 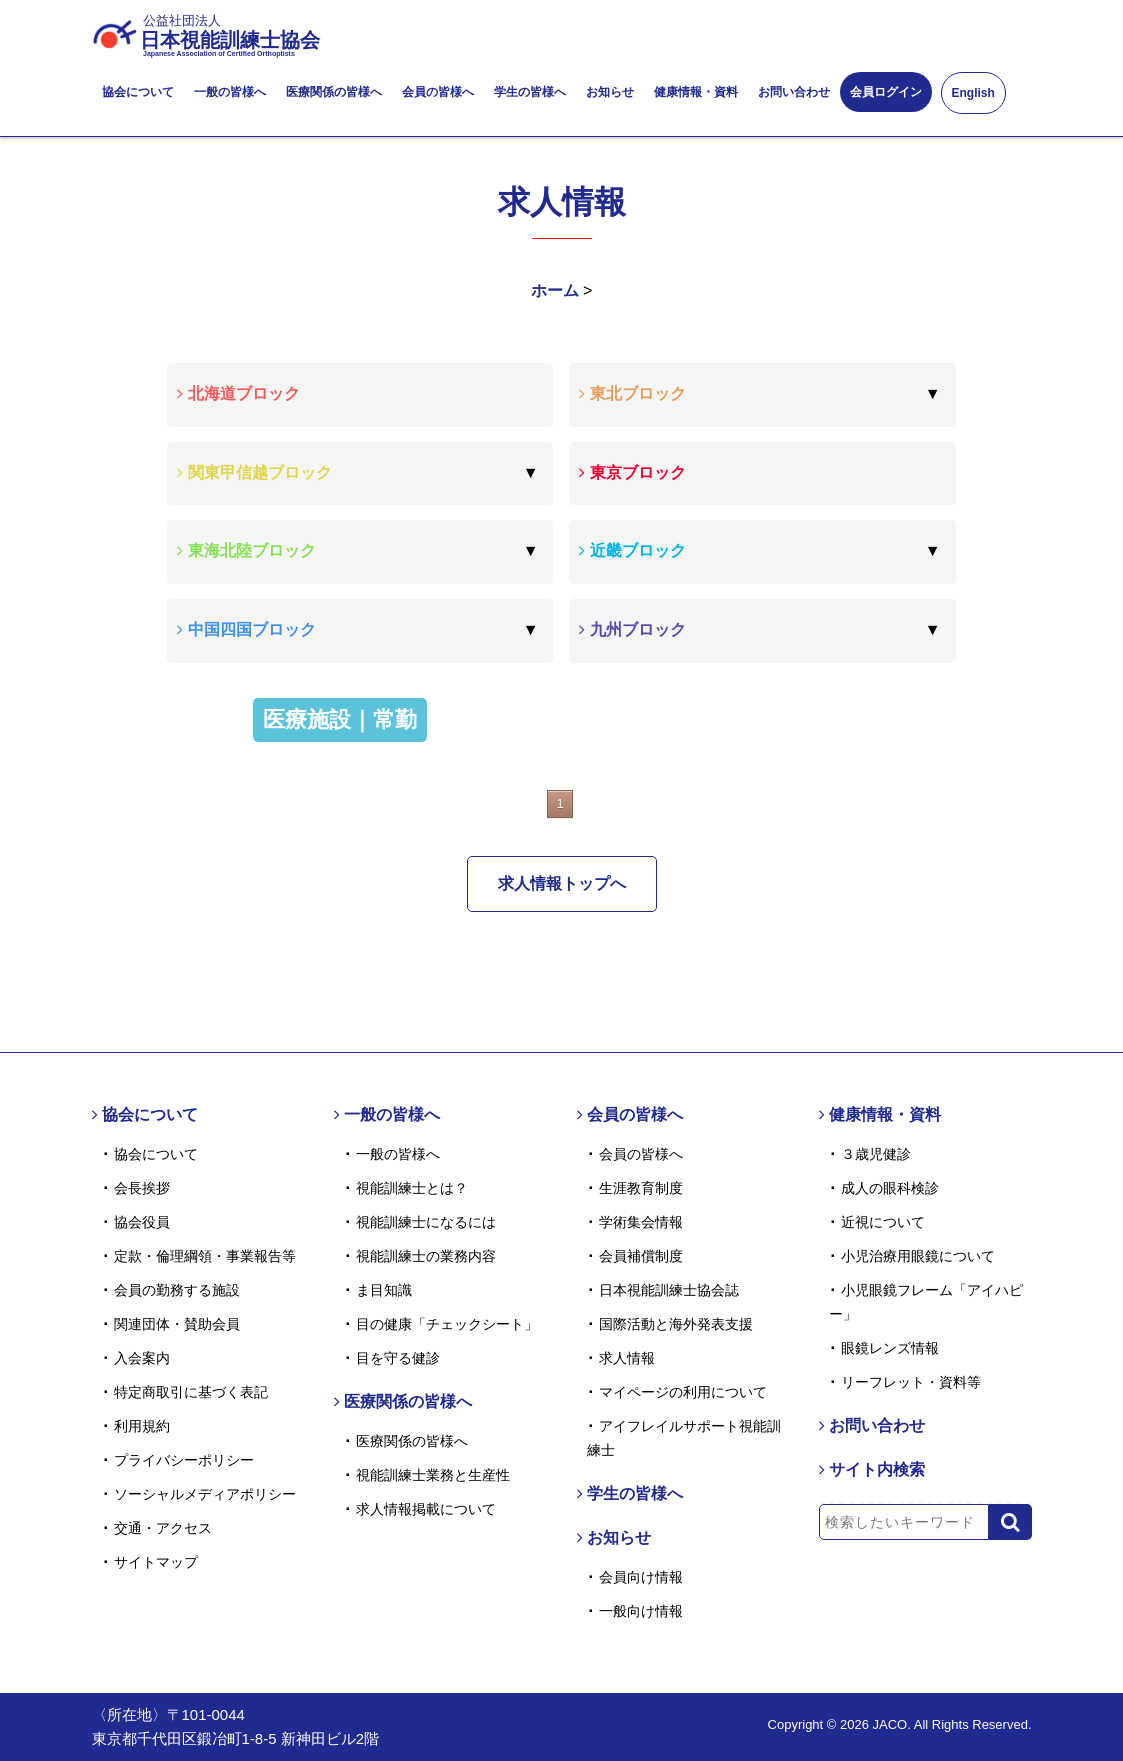 I want to click on 協会について, so click(x=138, y=92).